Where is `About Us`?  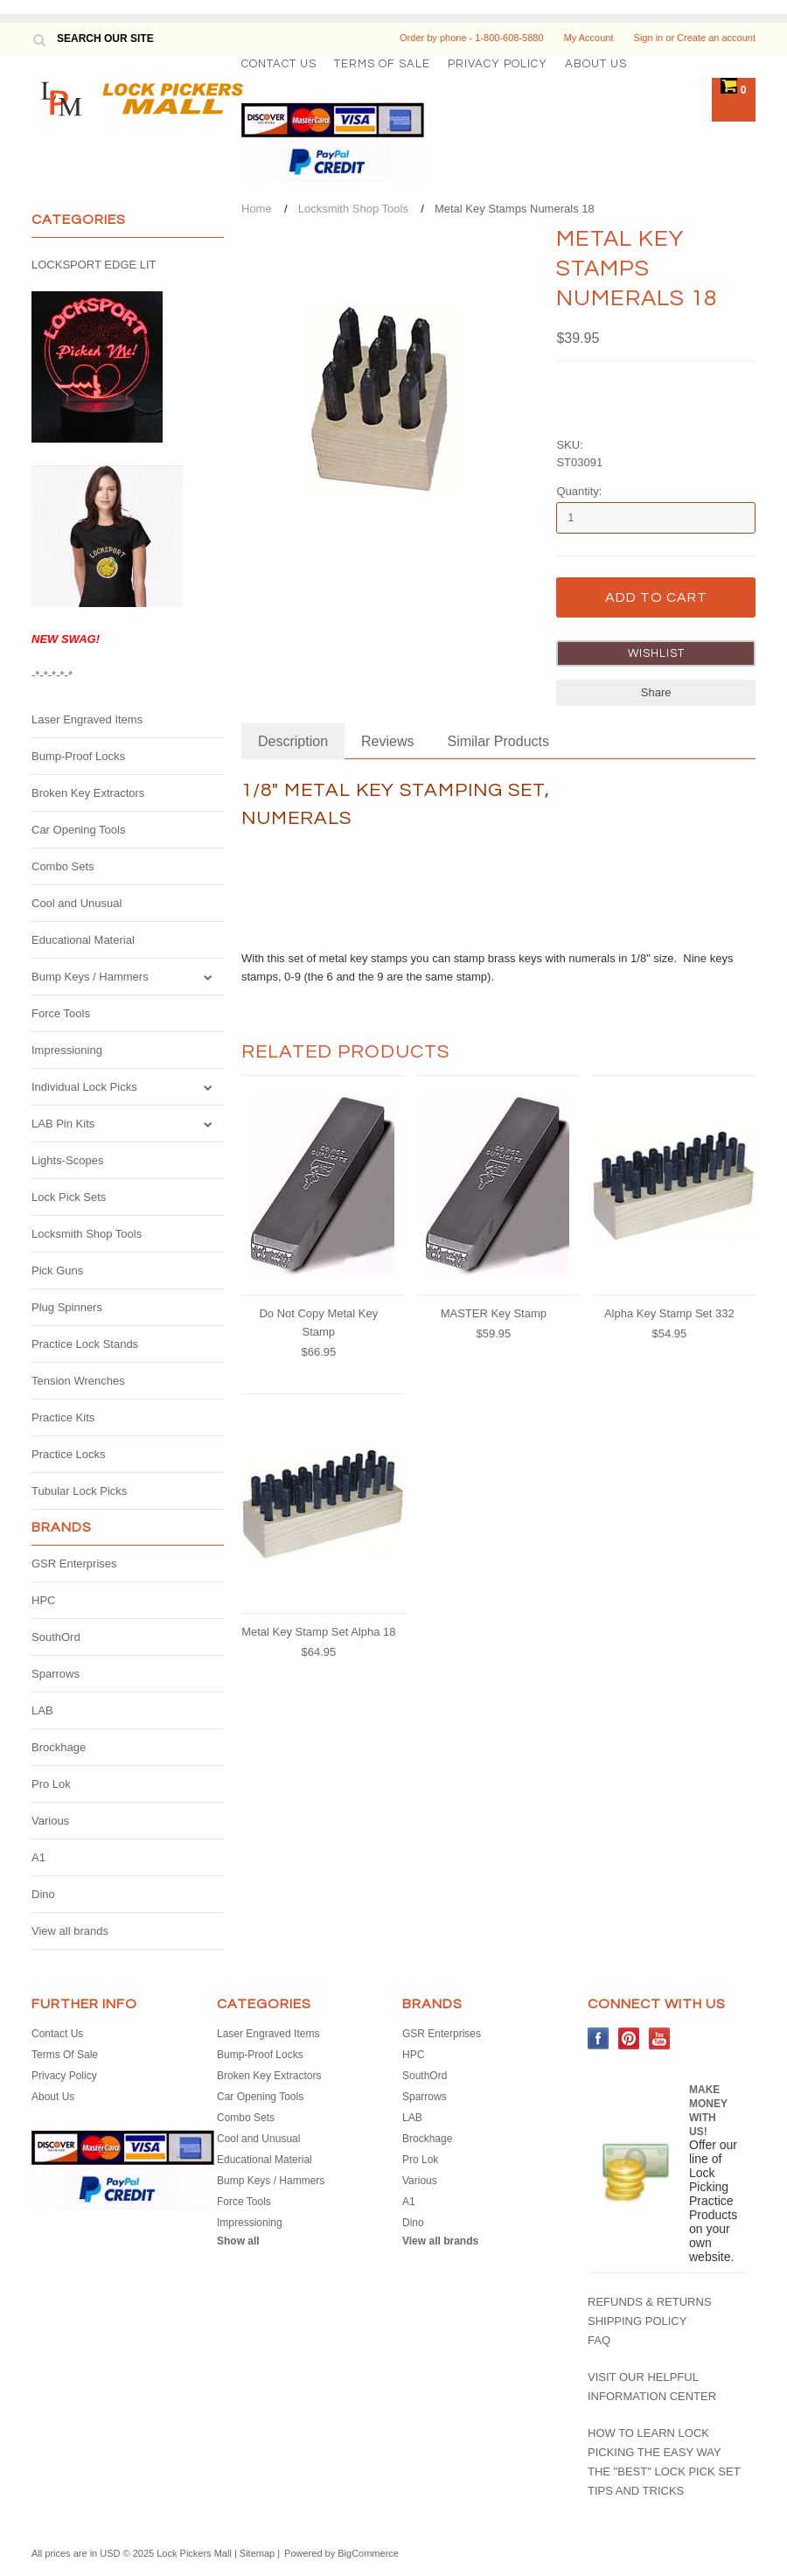 About Us is located at coordinates (596, 64).